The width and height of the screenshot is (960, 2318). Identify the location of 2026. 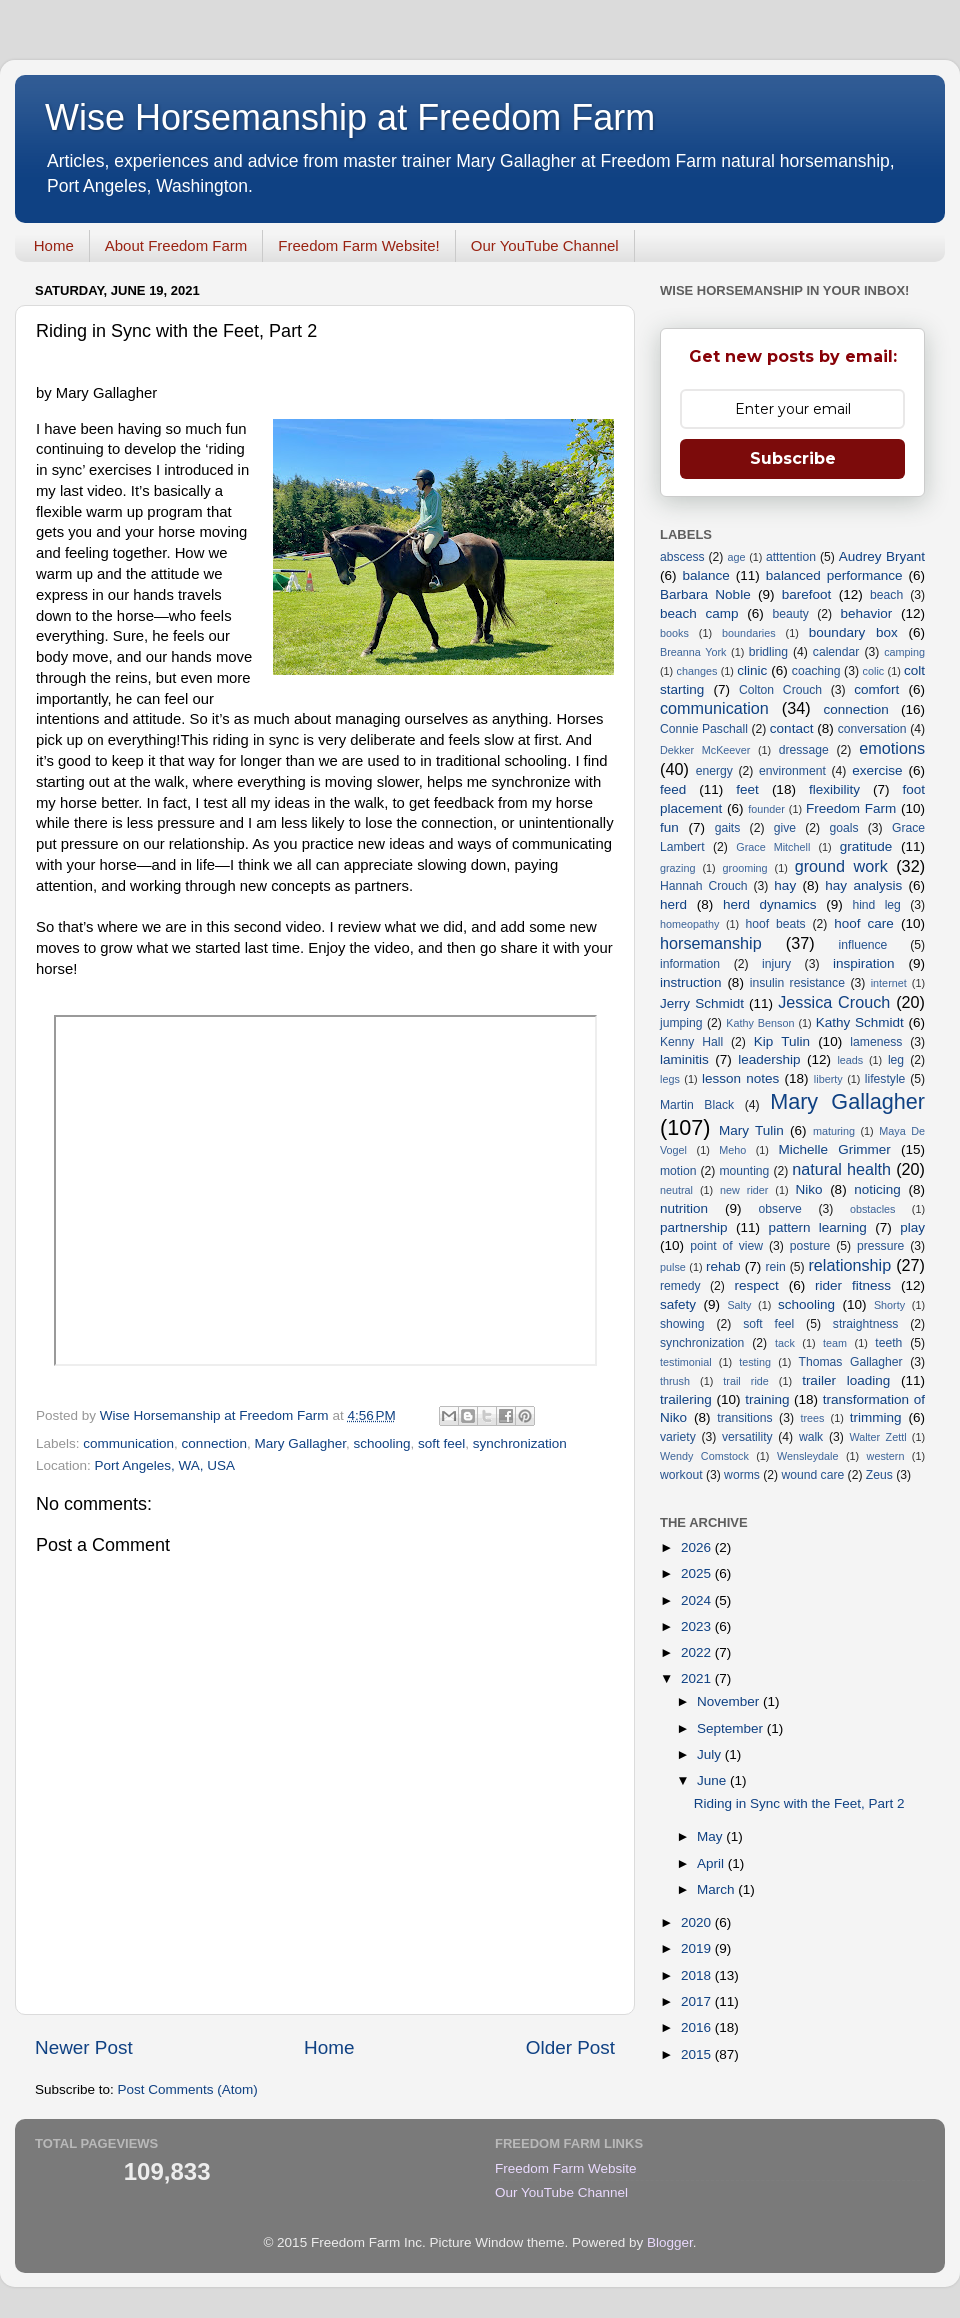
(698, 1547).